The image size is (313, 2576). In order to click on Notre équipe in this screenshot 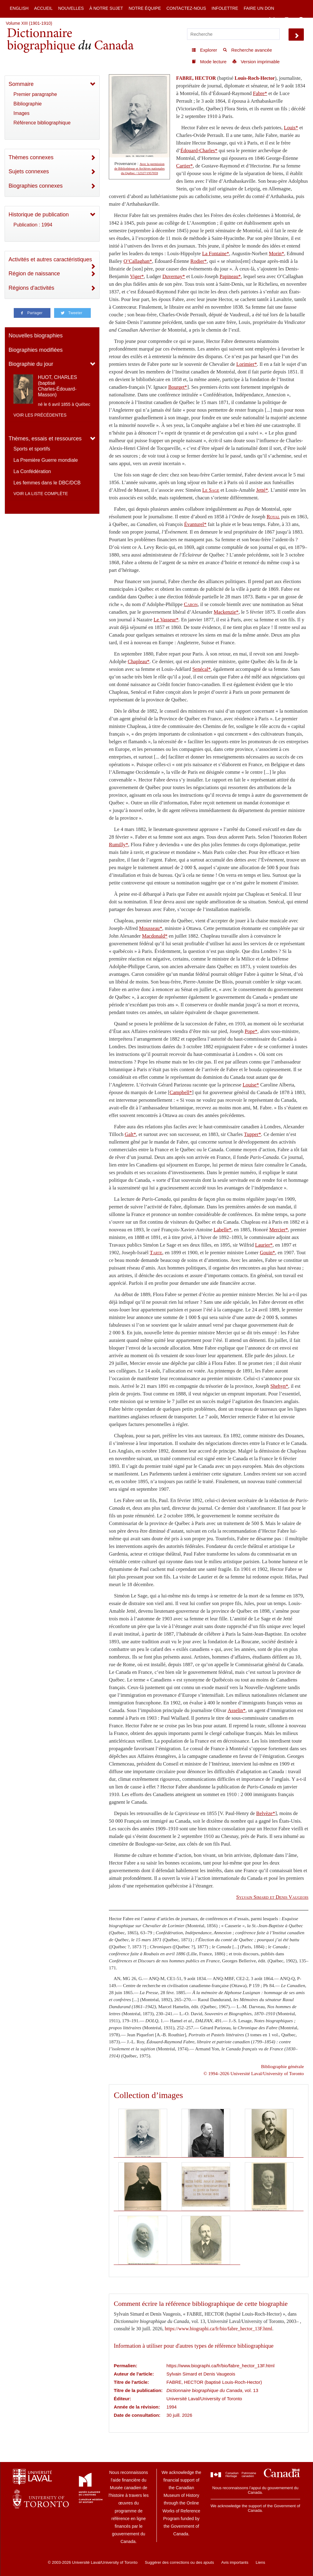, I will do `click(145, 8)`.